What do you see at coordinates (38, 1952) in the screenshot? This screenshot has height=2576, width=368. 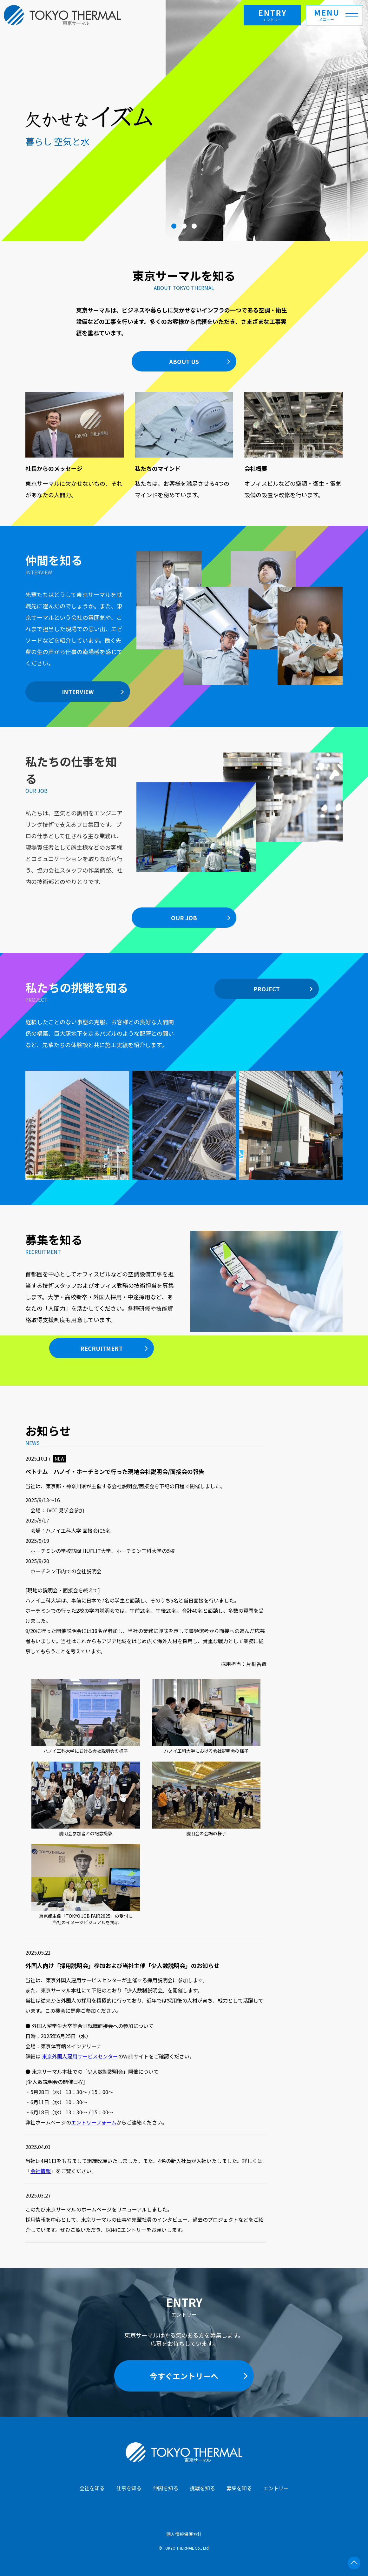 I see `2025.05.21` at bounding box center [38, 1952].